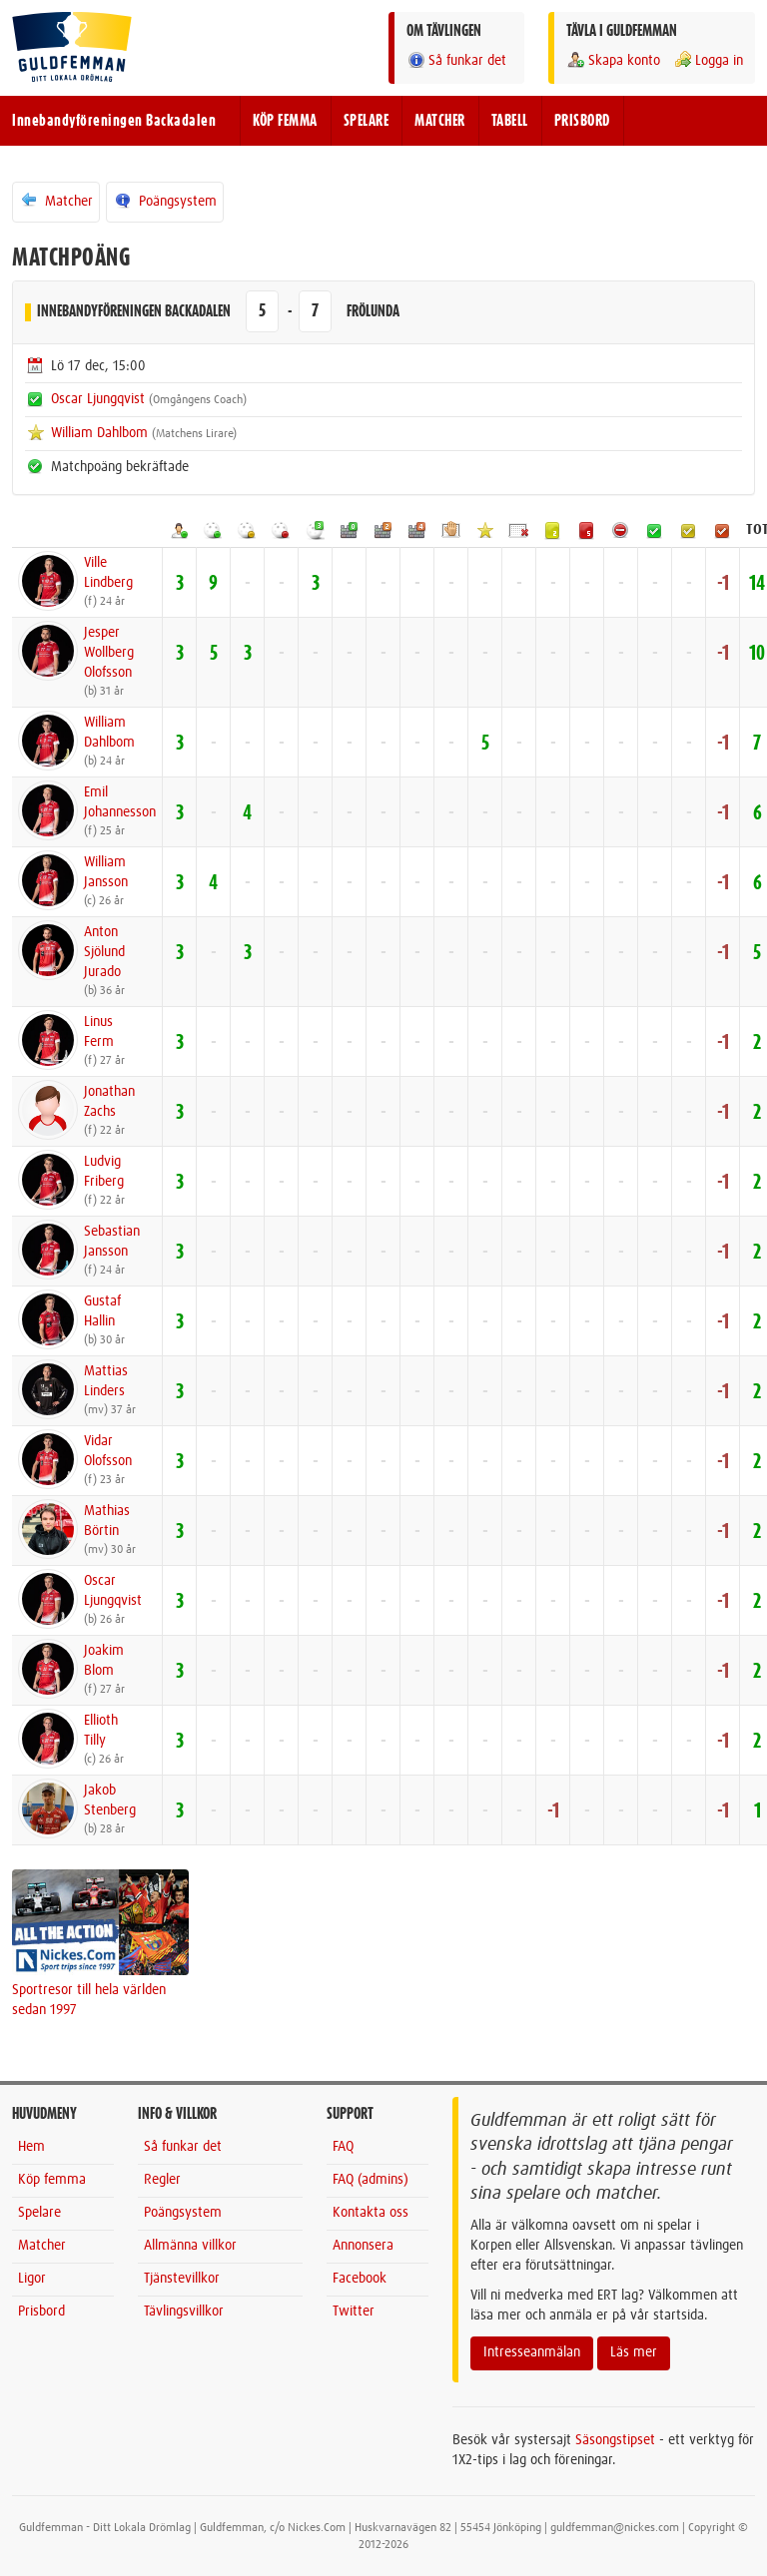 The height and width of the screenshot is (2576, 767). Describe the element at coordinates (31, 2147) in the screenshot. I see `Hem` at that location.